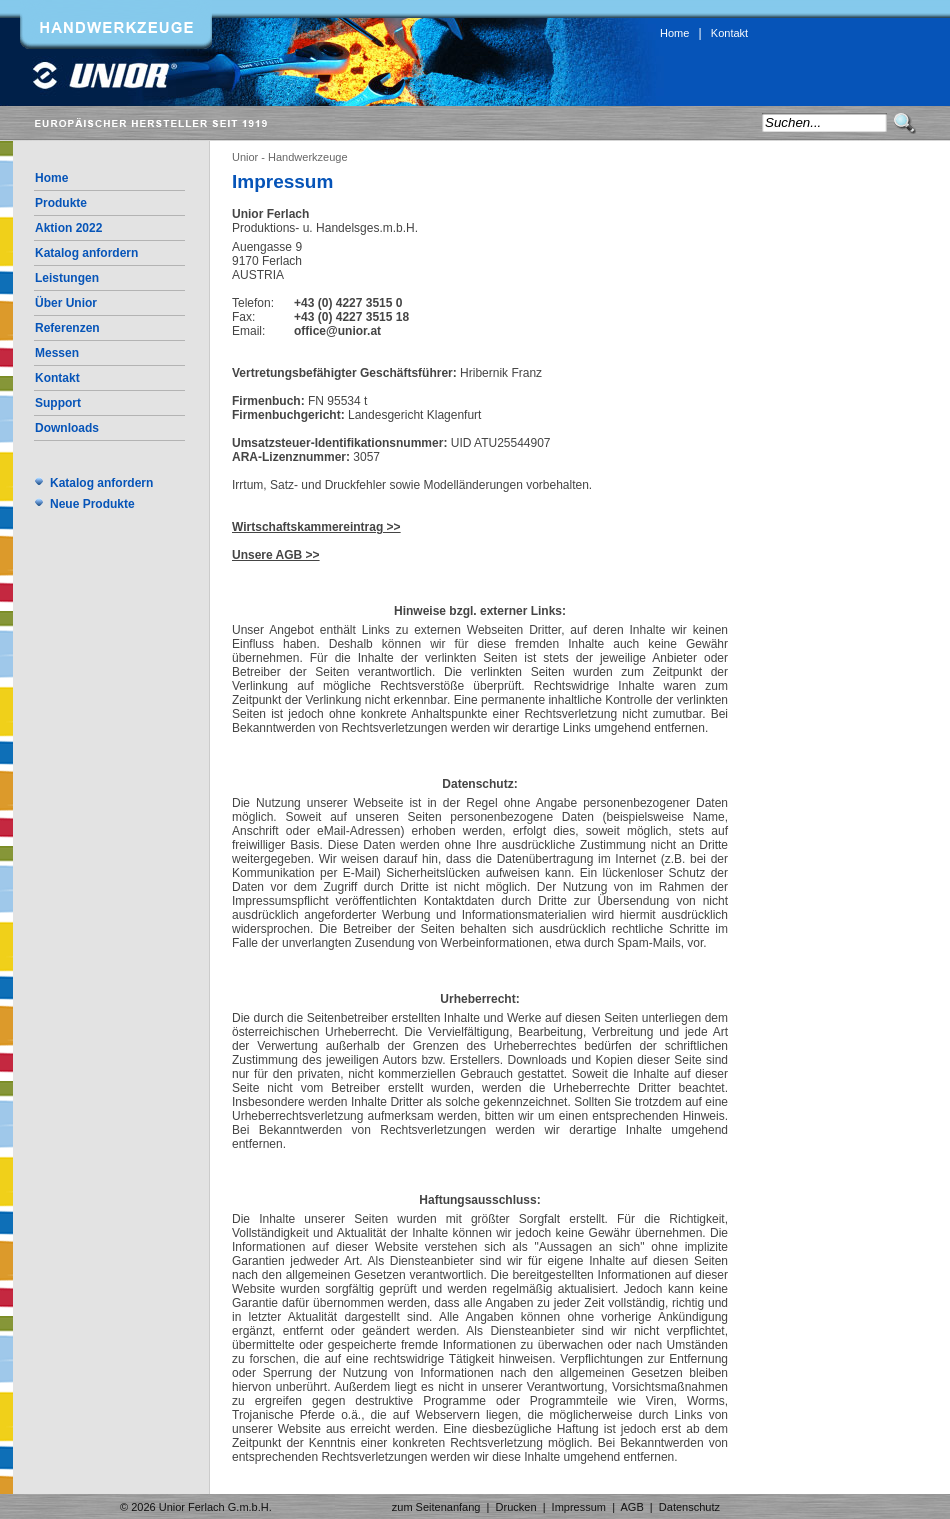 The image size is (950, 1519). I want to click on Home, so click(674, 33).